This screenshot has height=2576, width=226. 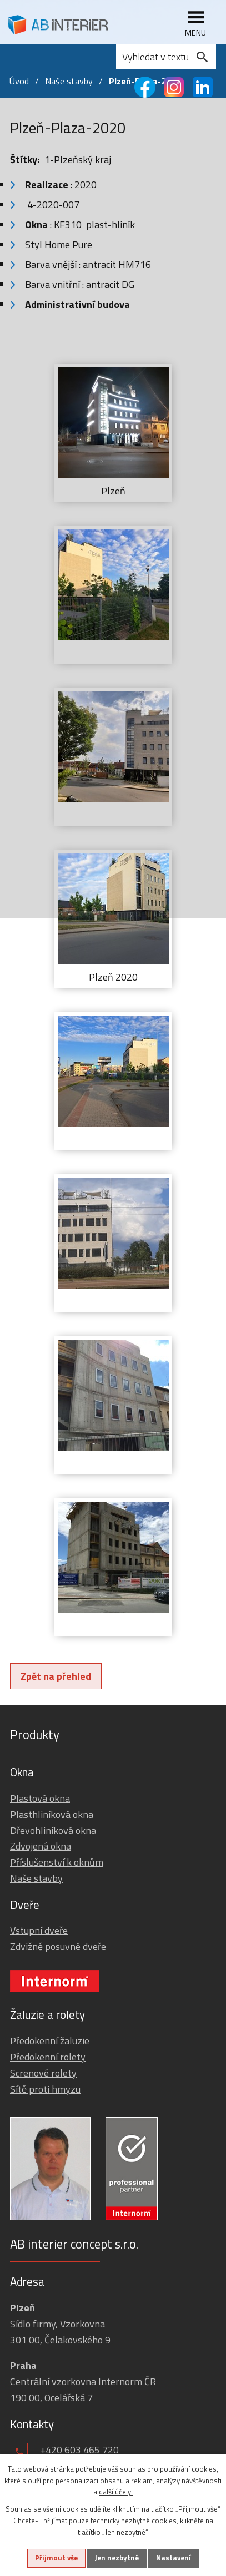 I want to click on Předokenní žaluzie, so click(x=49, y=2040).